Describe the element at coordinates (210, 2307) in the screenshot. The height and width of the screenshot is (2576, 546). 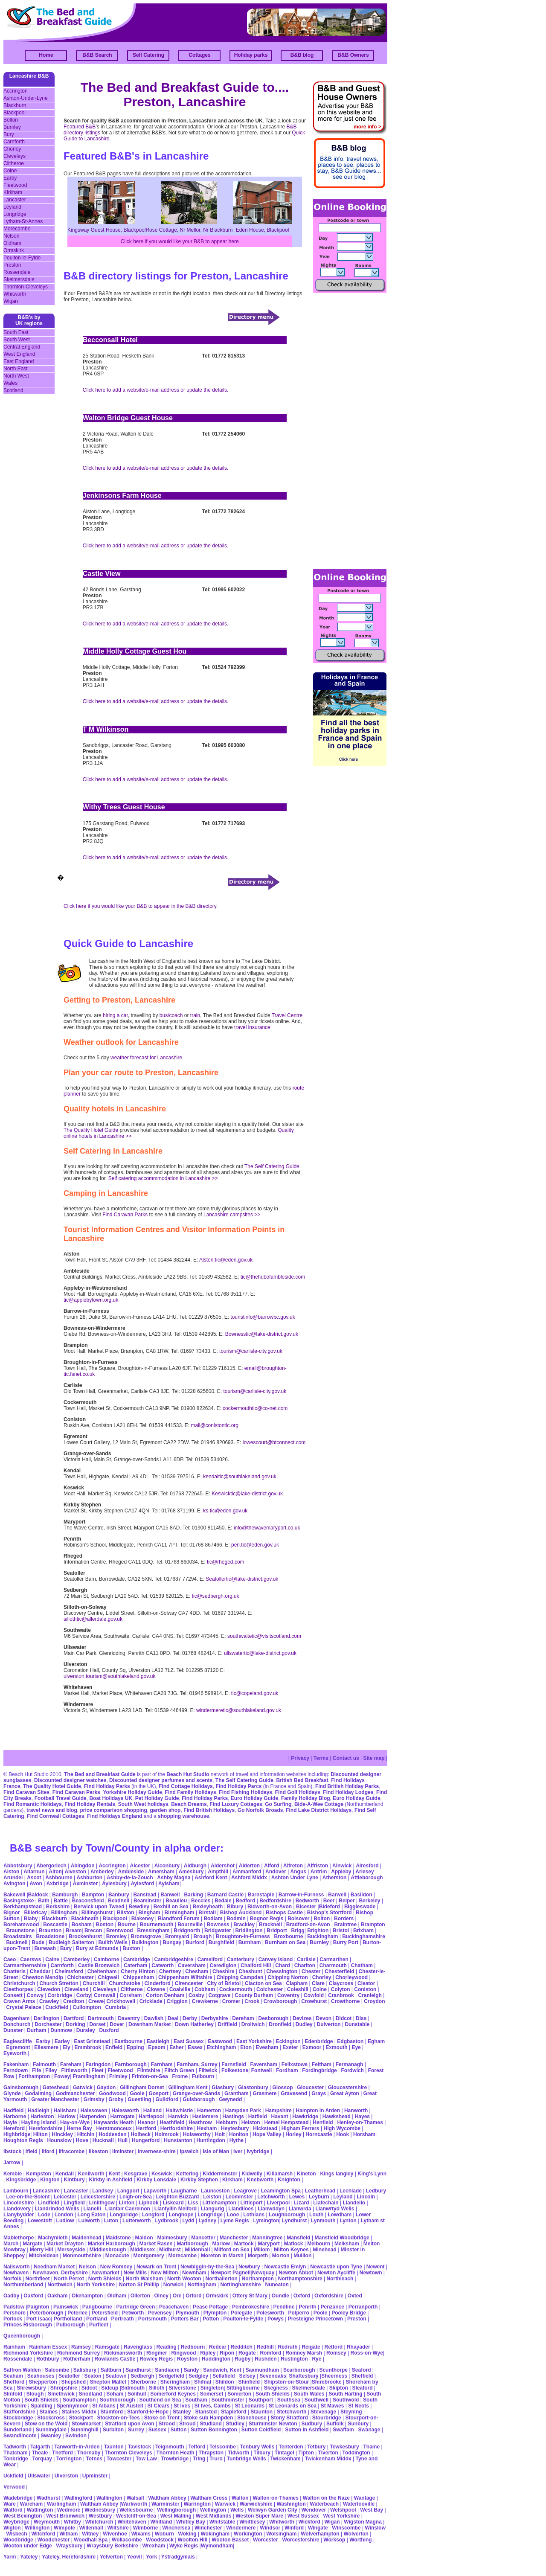
I see `Pease Pottage` at that location.